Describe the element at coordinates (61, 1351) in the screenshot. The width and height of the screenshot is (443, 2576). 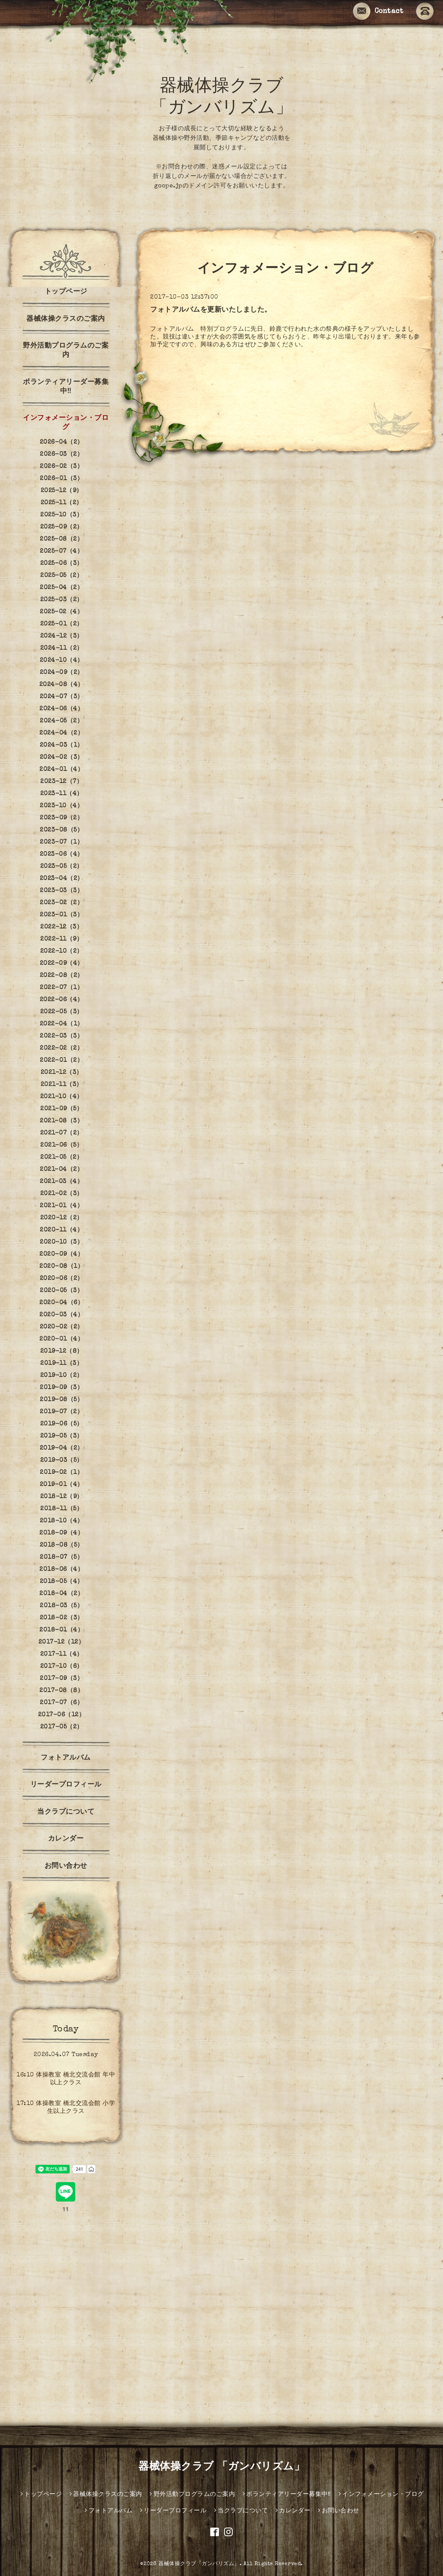
I see `2019-12（8）` at that location.